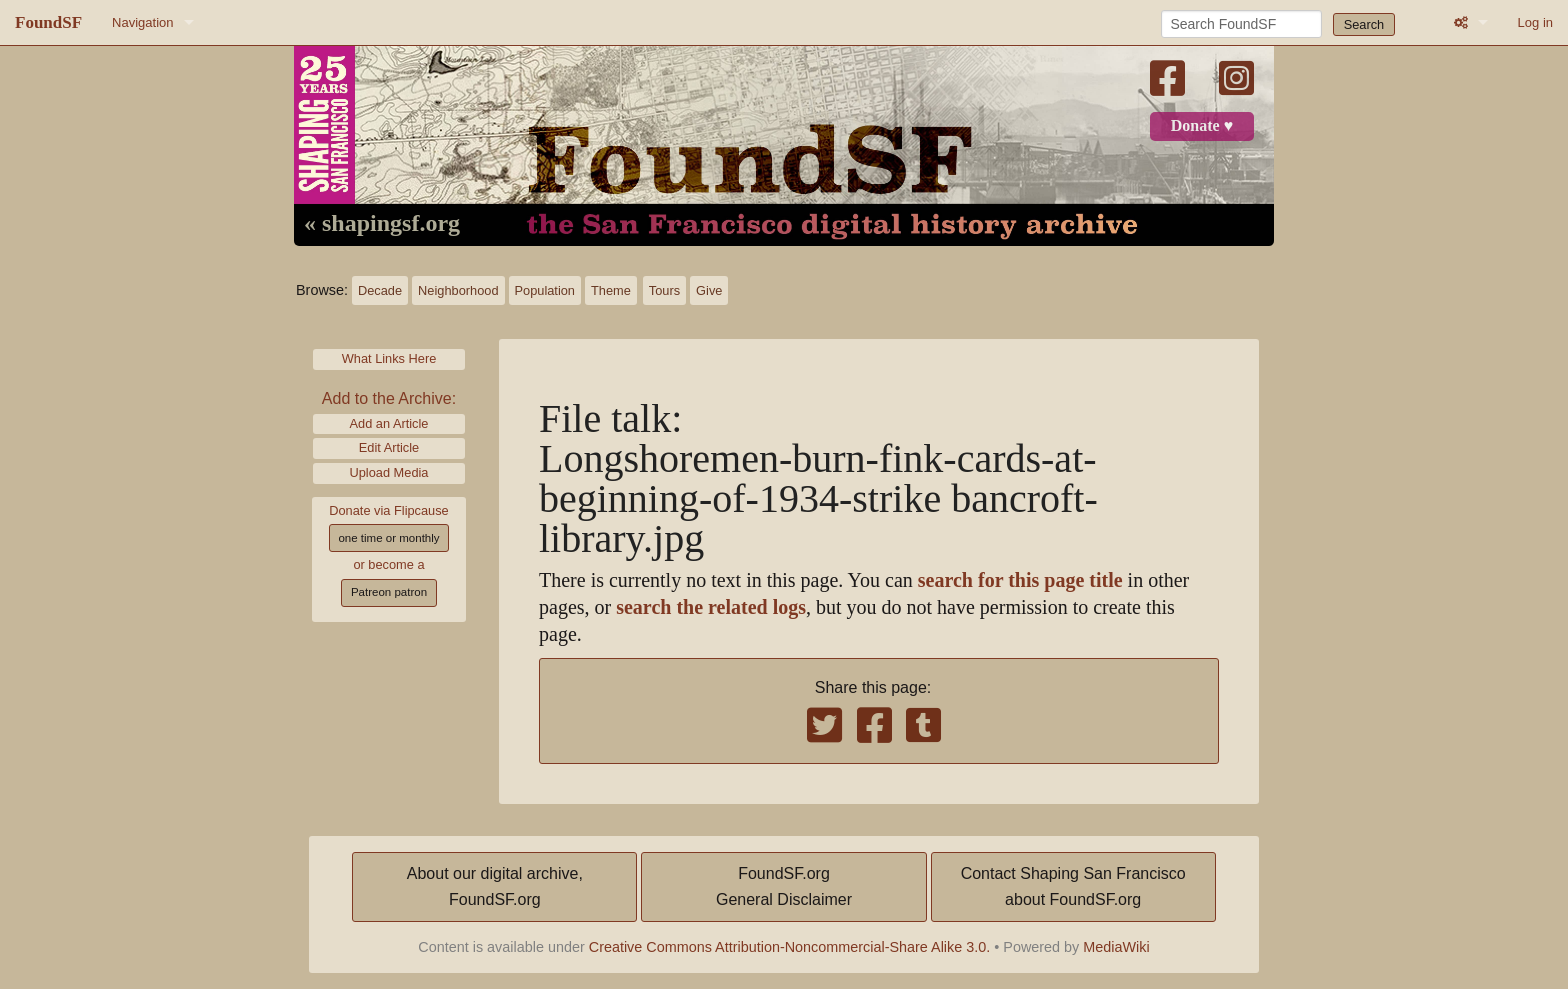 This screenshot has width=1568, height=989. Describe the element at coordinates (1241, 24) in the screenshot. I see `[Search FoundSF]` at that location.